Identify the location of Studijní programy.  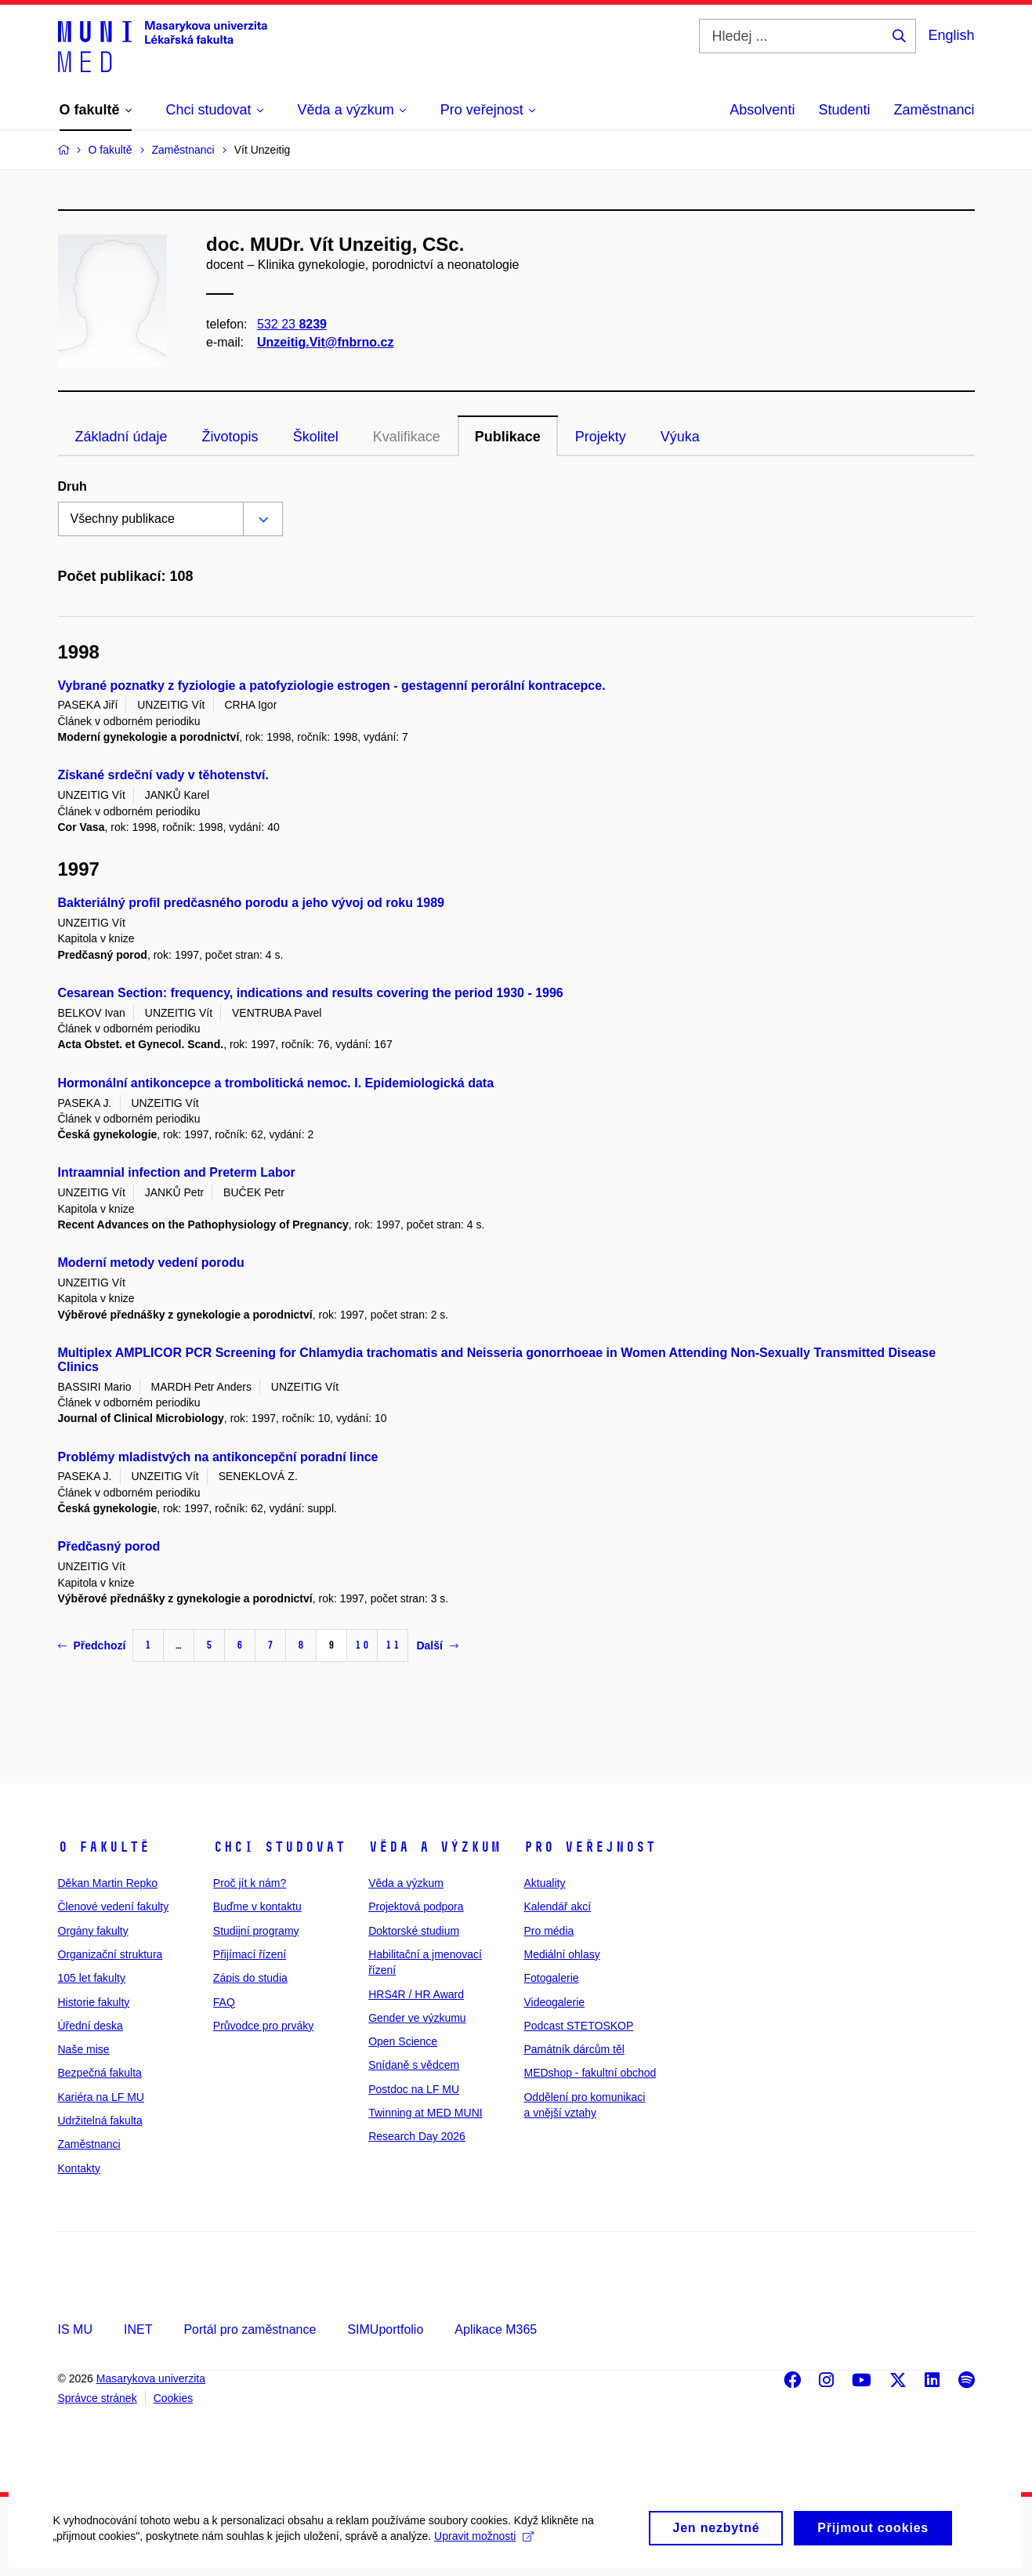
(256, 1931).